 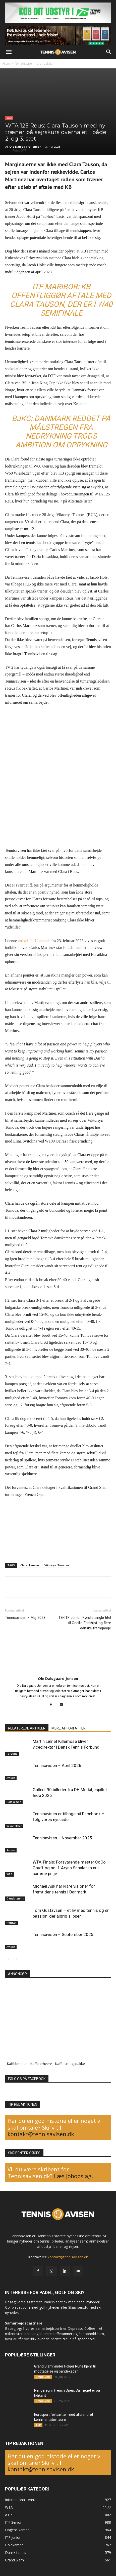 What do you see at coordinates (38, 2425) in the screenshot?
I see `ATP` at bounding box center [38, 2425].